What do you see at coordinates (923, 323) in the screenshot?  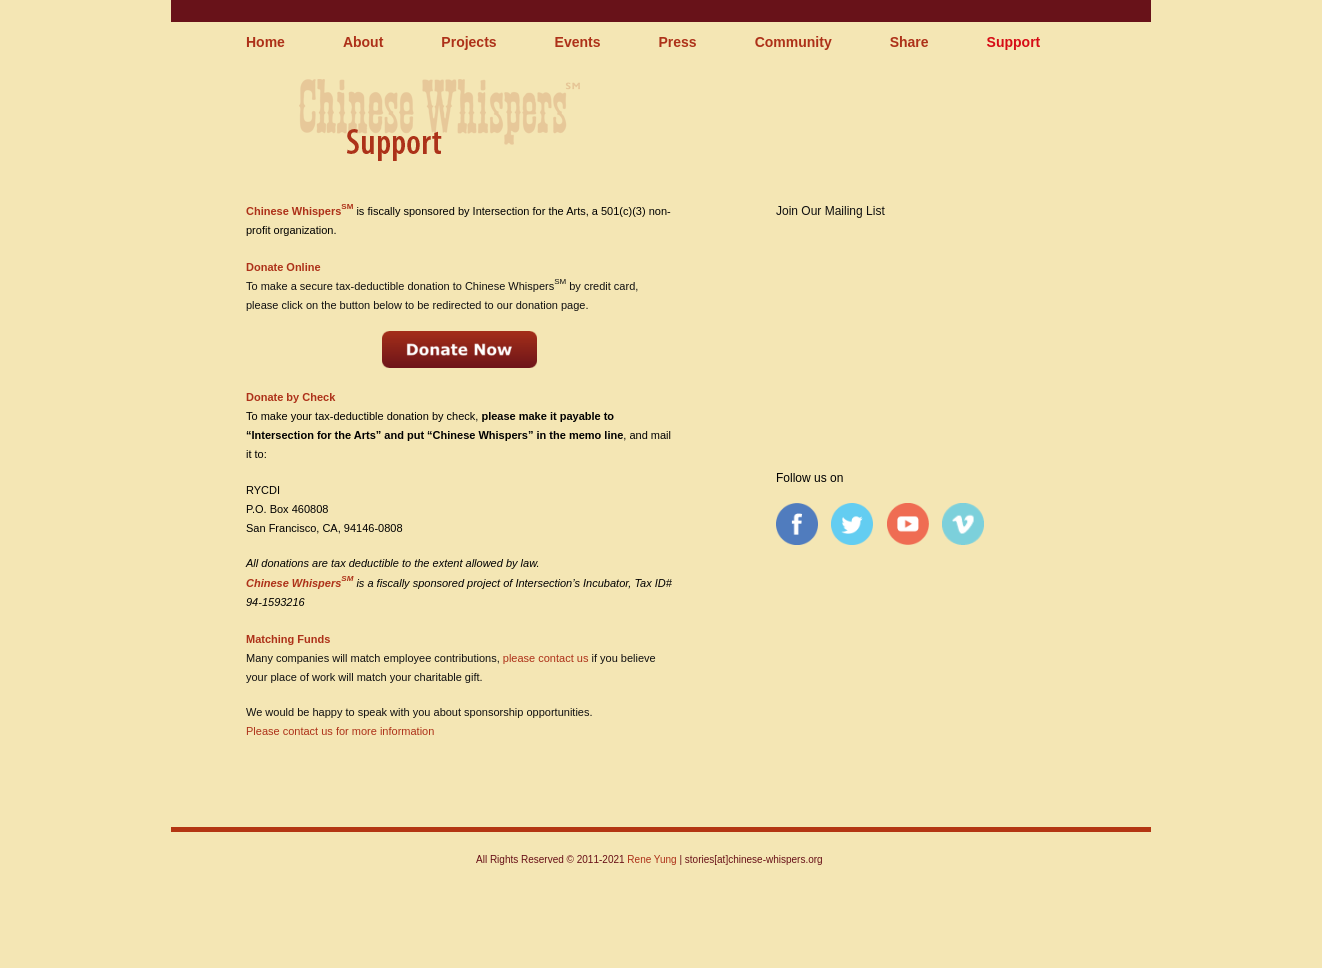 I see `<a href="http://chinesewhispers.wufoo.com/forms/qpq1rh0tfyepv/" title="html form">Fill out my Wufoo form!</a>` at bounding box center [923, 323].